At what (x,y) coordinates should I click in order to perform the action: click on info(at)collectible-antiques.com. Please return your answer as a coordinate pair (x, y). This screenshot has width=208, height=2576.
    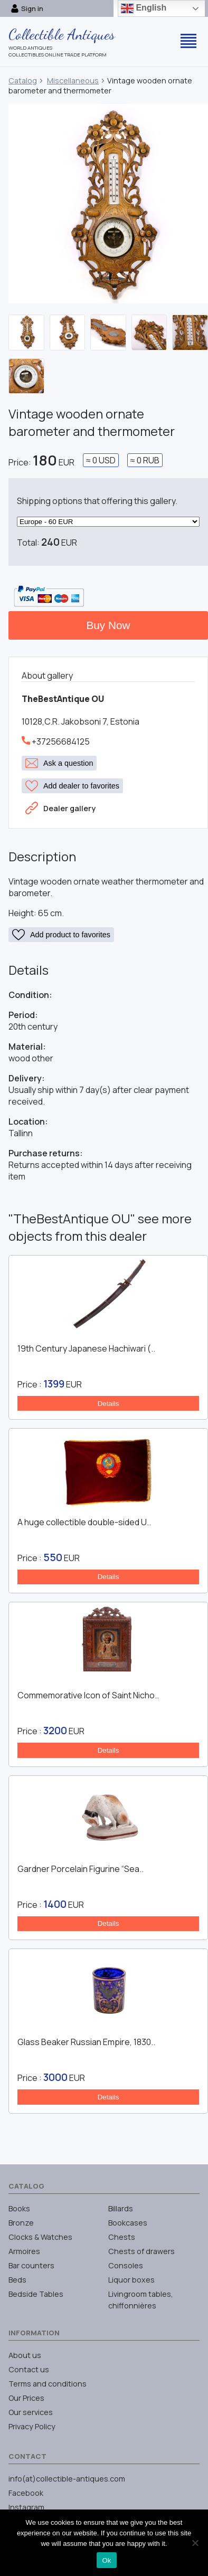
    Looking at the image, I should click on (66, 2479).